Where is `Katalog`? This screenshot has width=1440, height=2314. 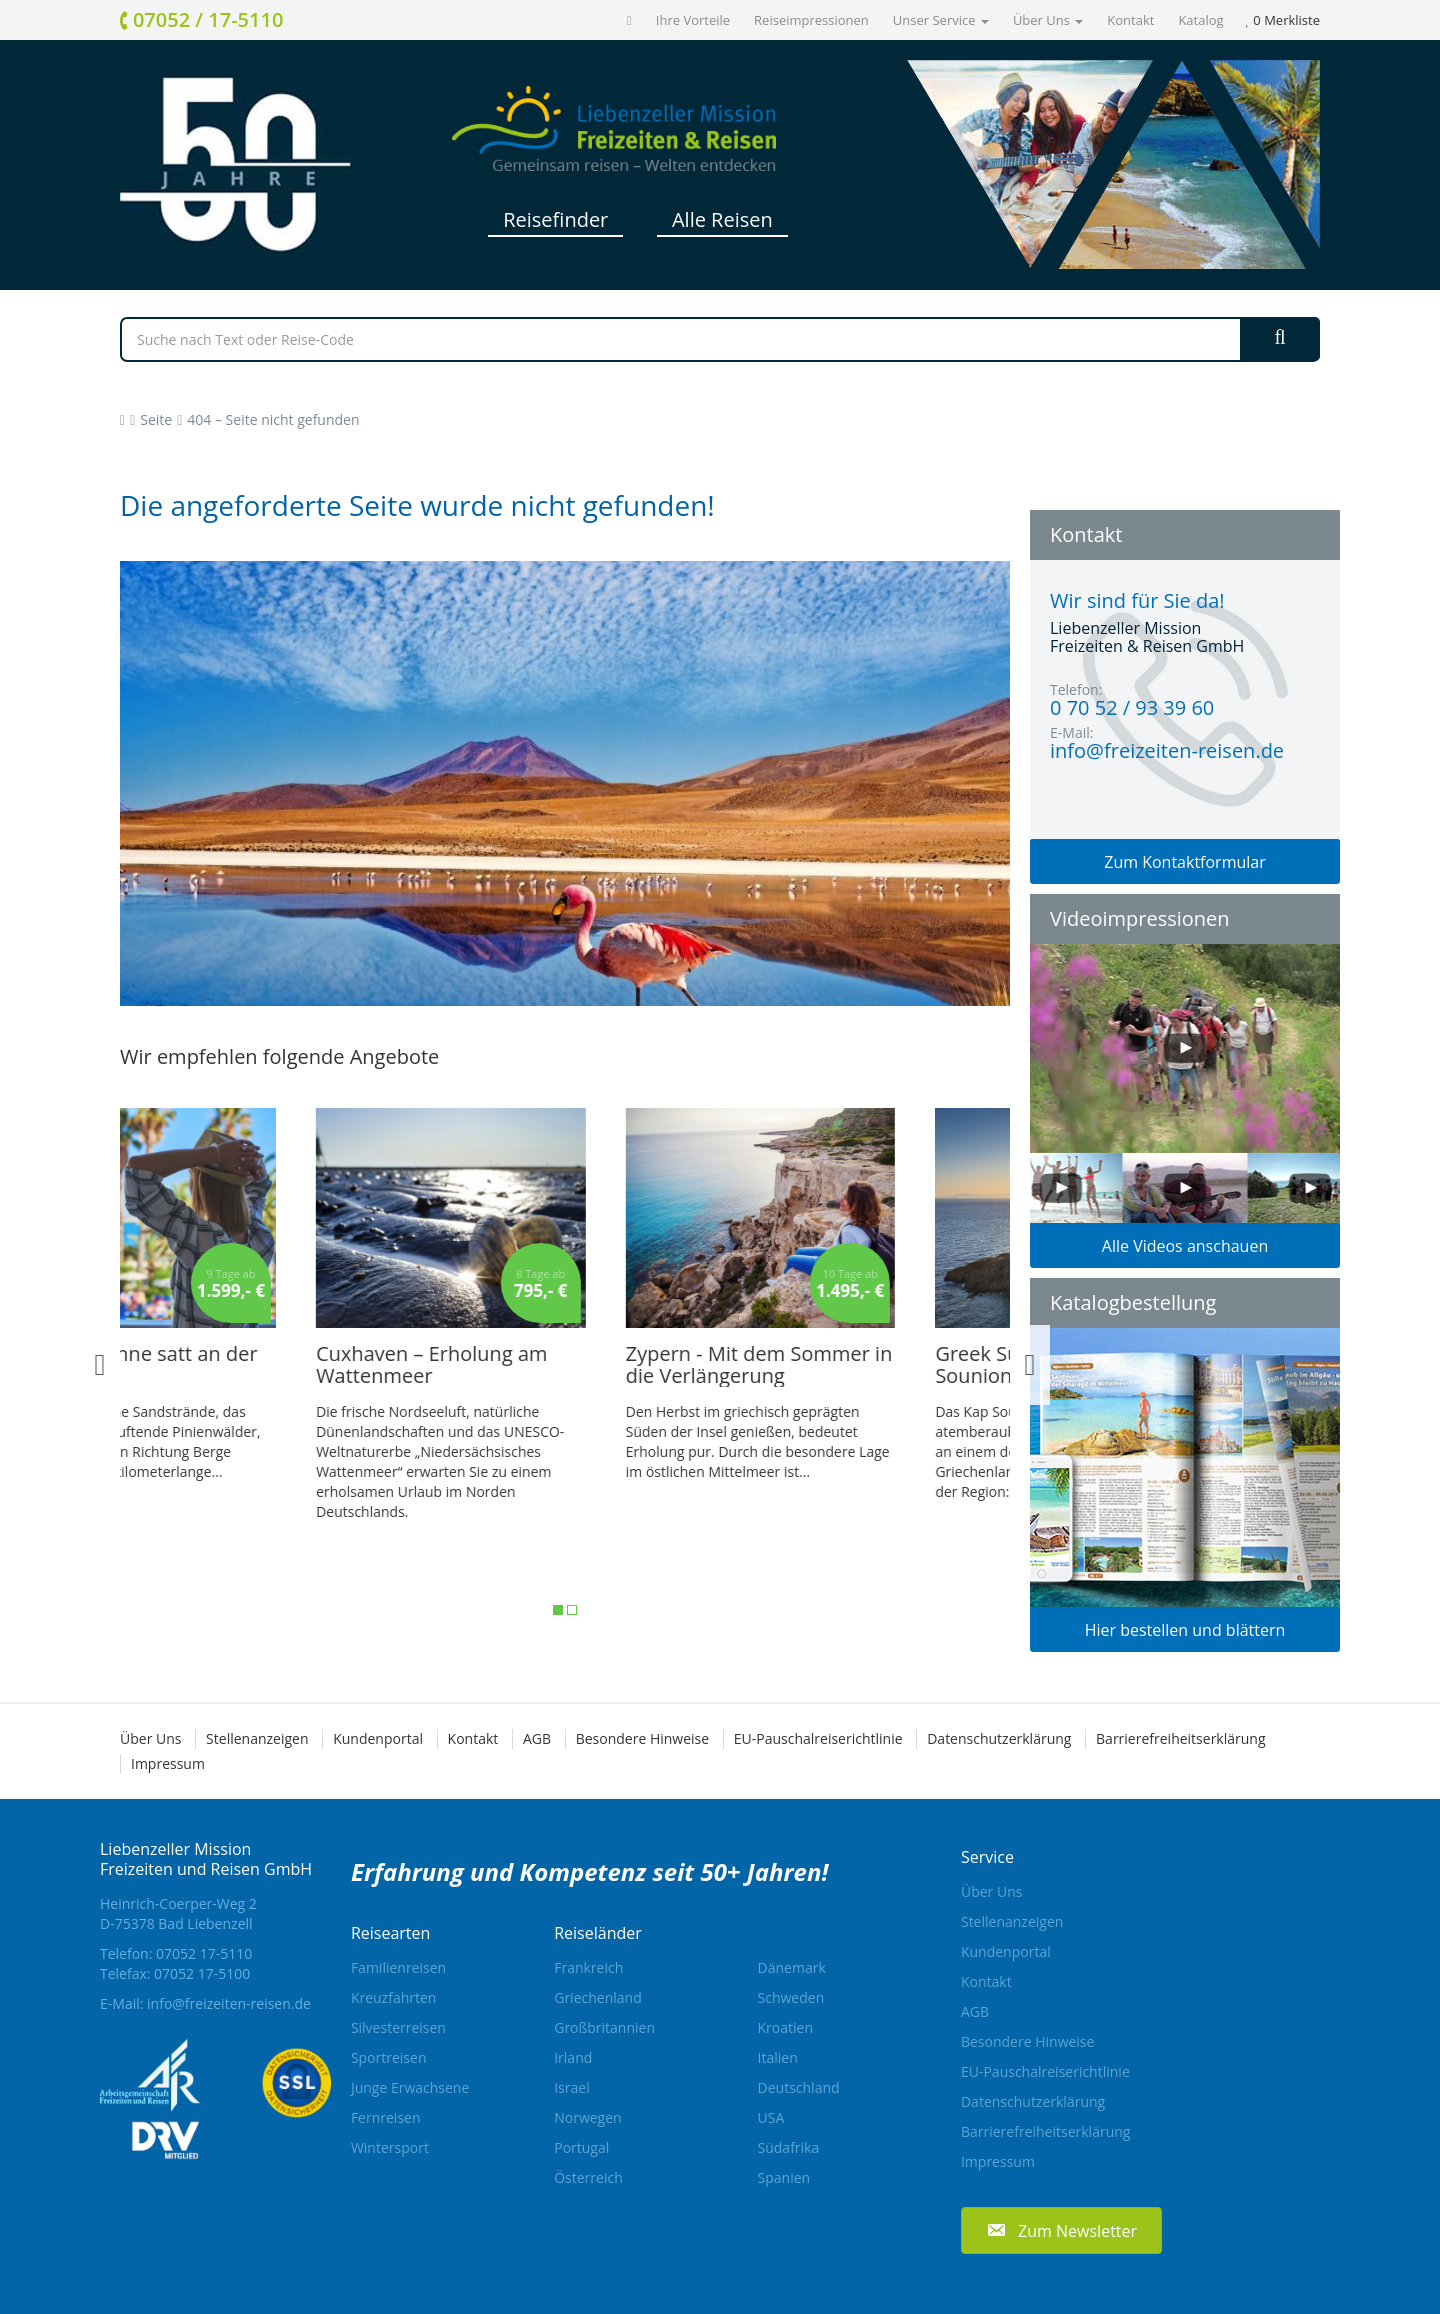
Katalog is located at coordinates (1200, 20).